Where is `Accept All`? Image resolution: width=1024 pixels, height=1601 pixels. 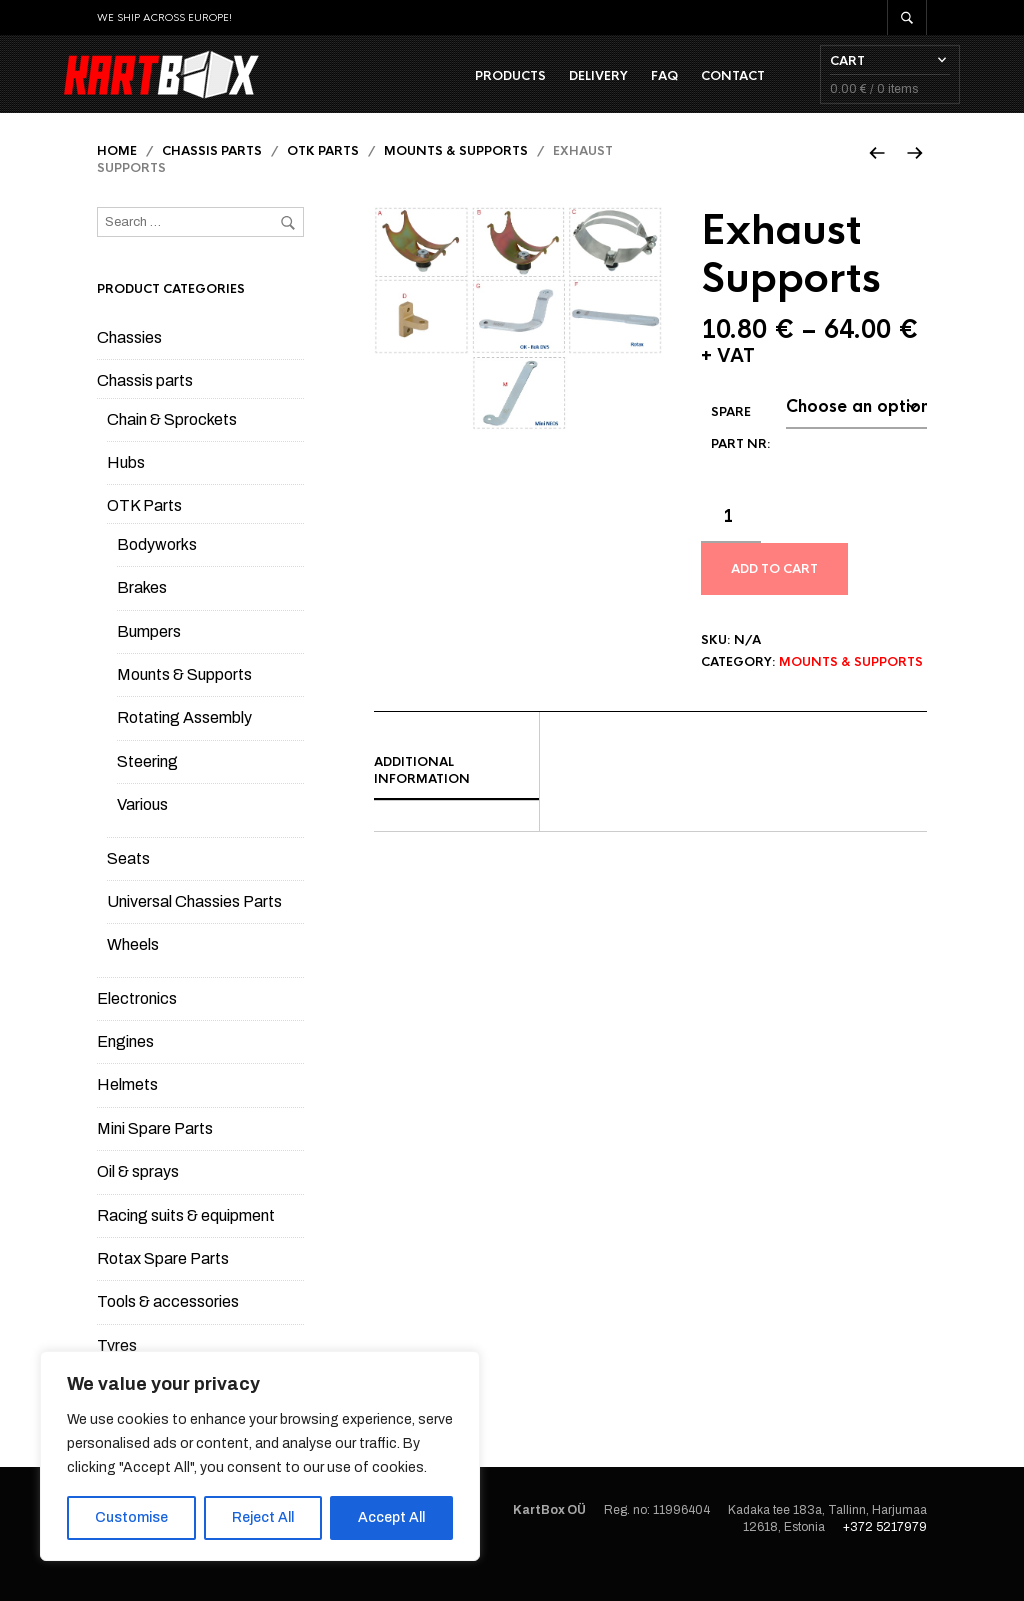
Accept All is located at coordinates (391, 1517).